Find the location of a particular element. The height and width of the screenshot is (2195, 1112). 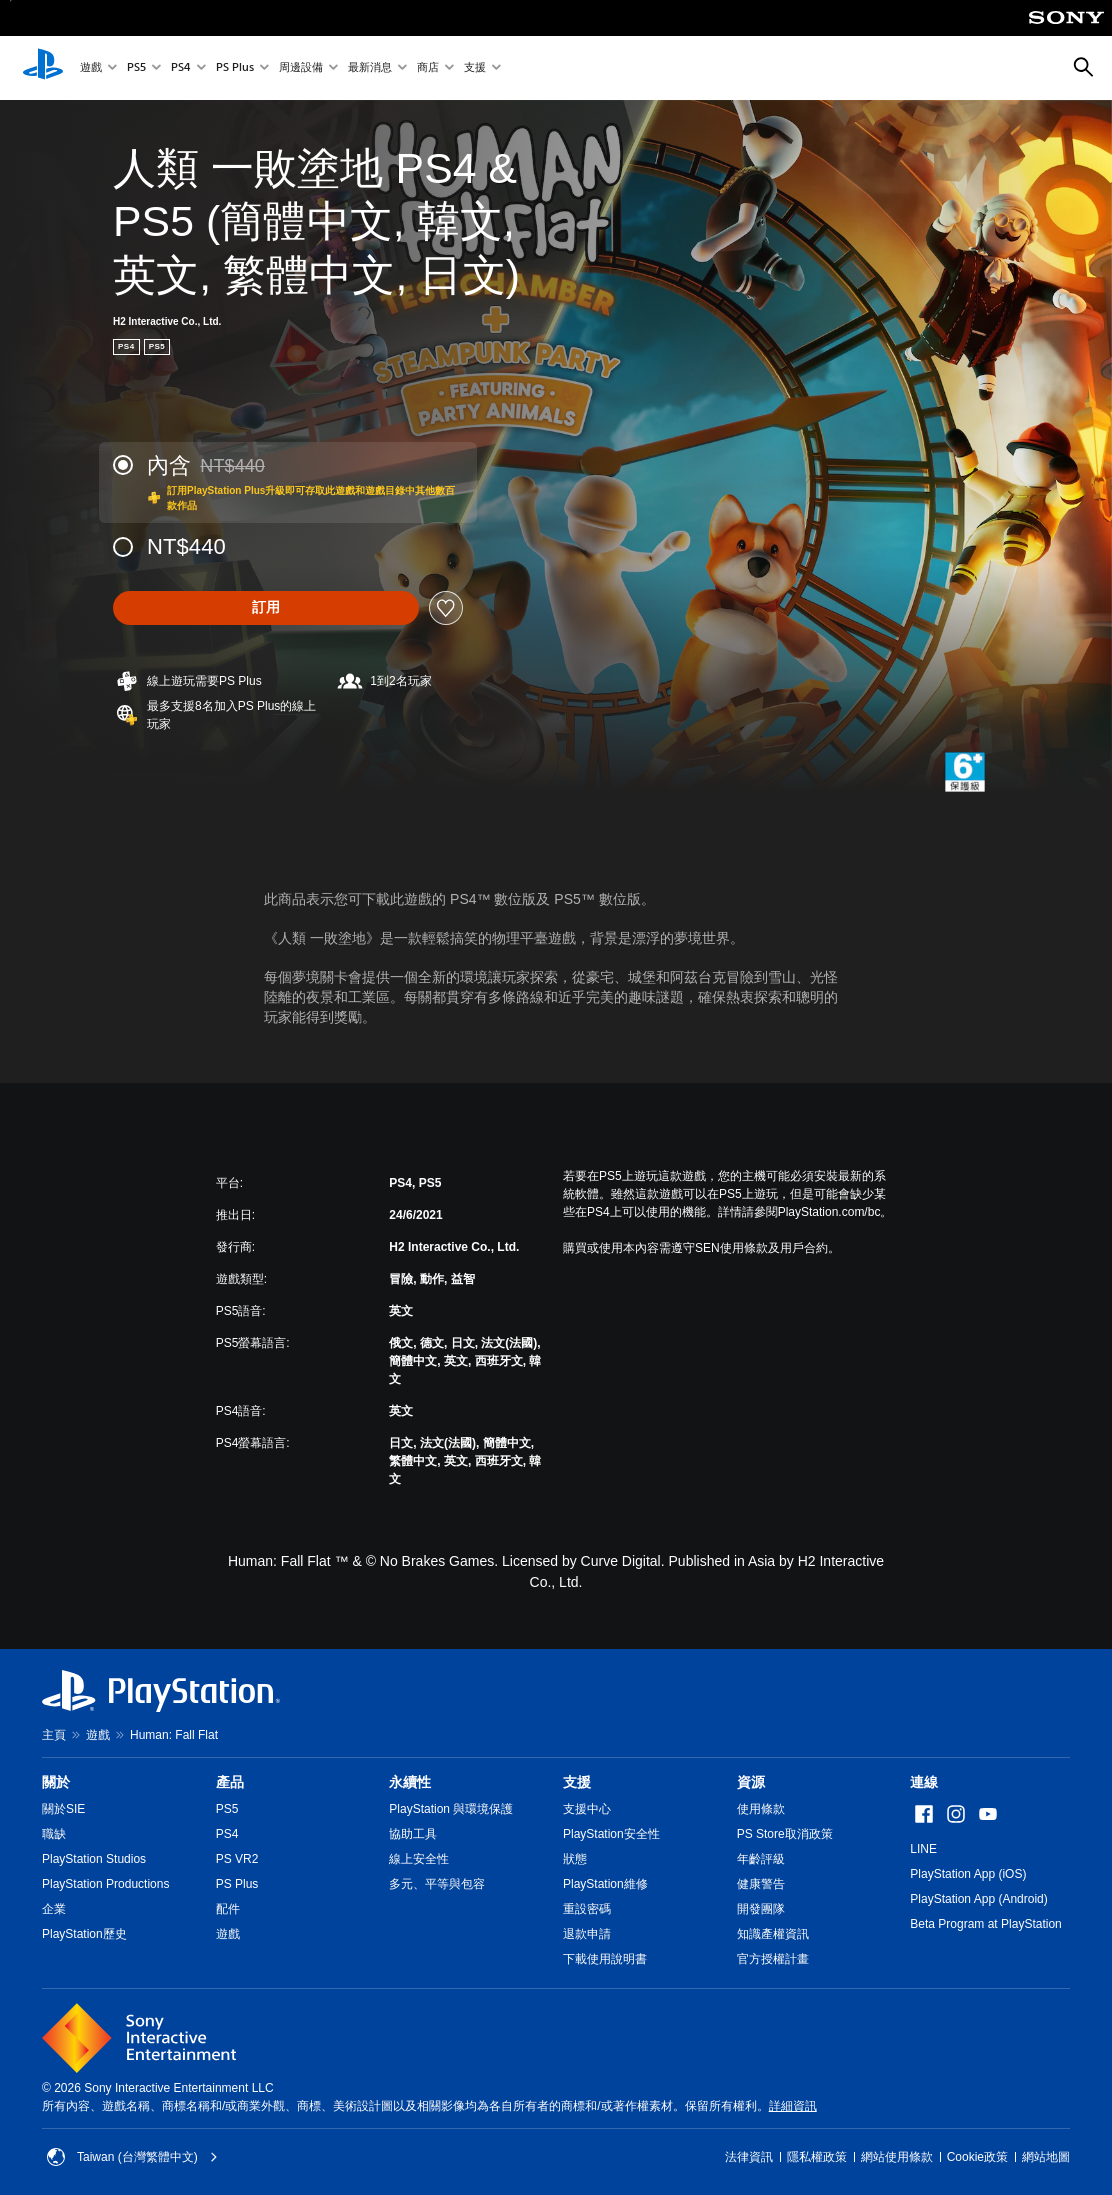

PlayStation App (iOS) is located at coordinates (968, 1874).